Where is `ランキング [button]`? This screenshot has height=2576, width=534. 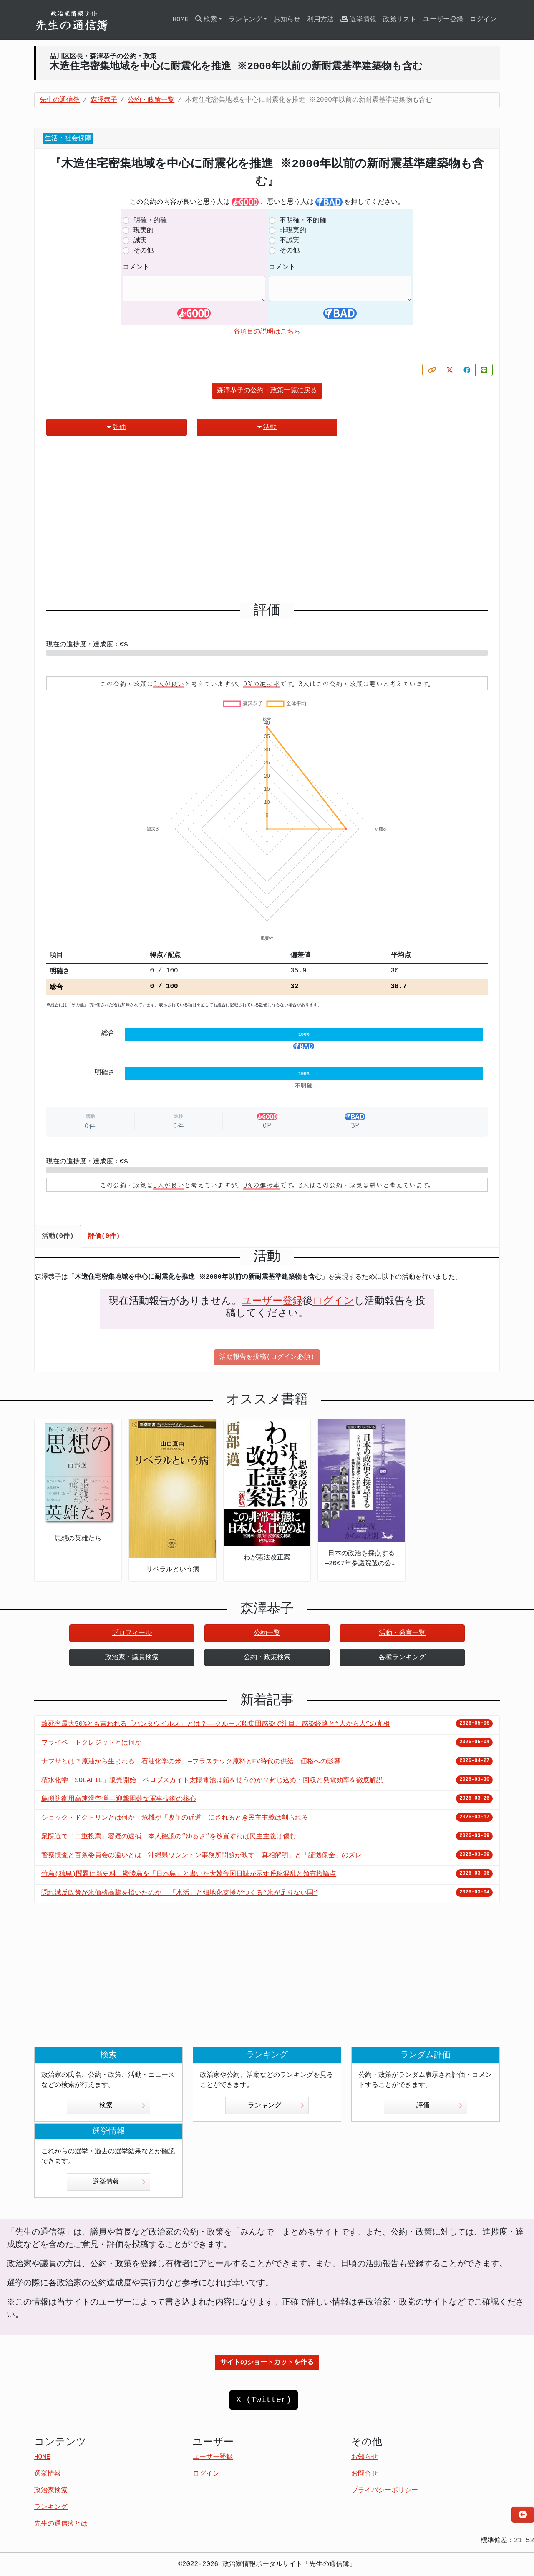 ランキング [button] is located at coordinates (245, 19).